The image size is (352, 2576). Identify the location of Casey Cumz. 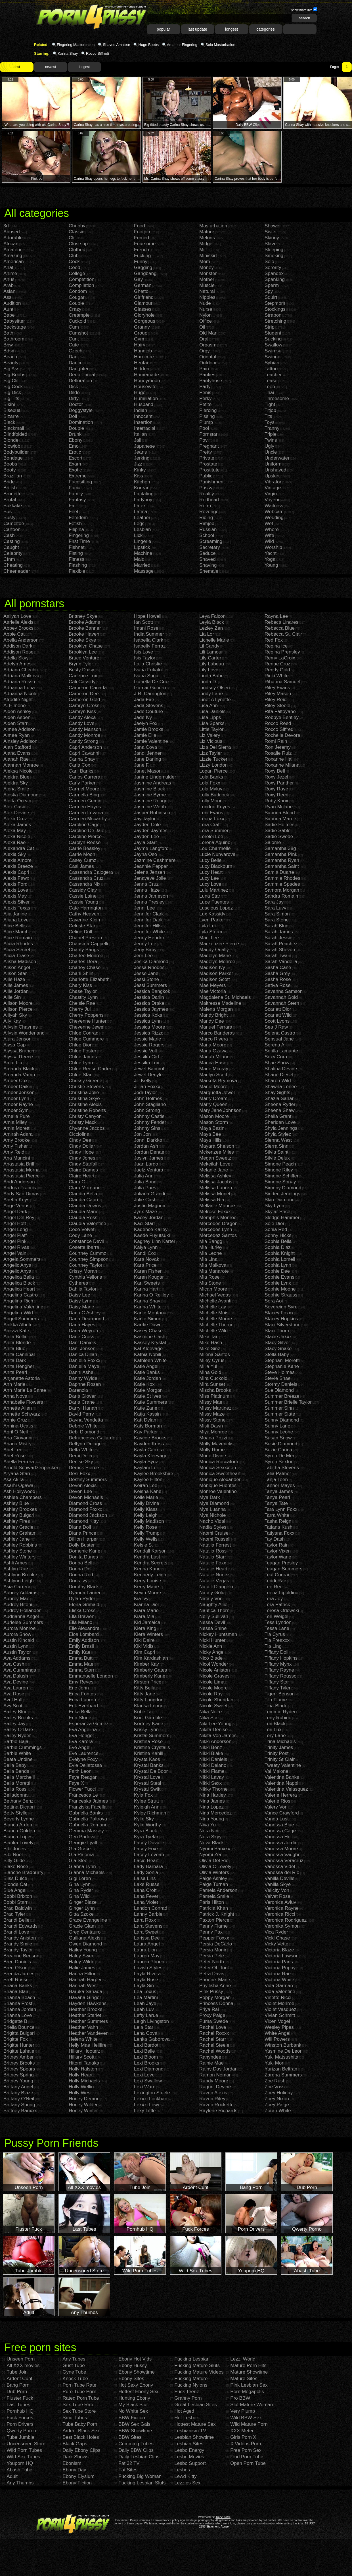
(82, 860).